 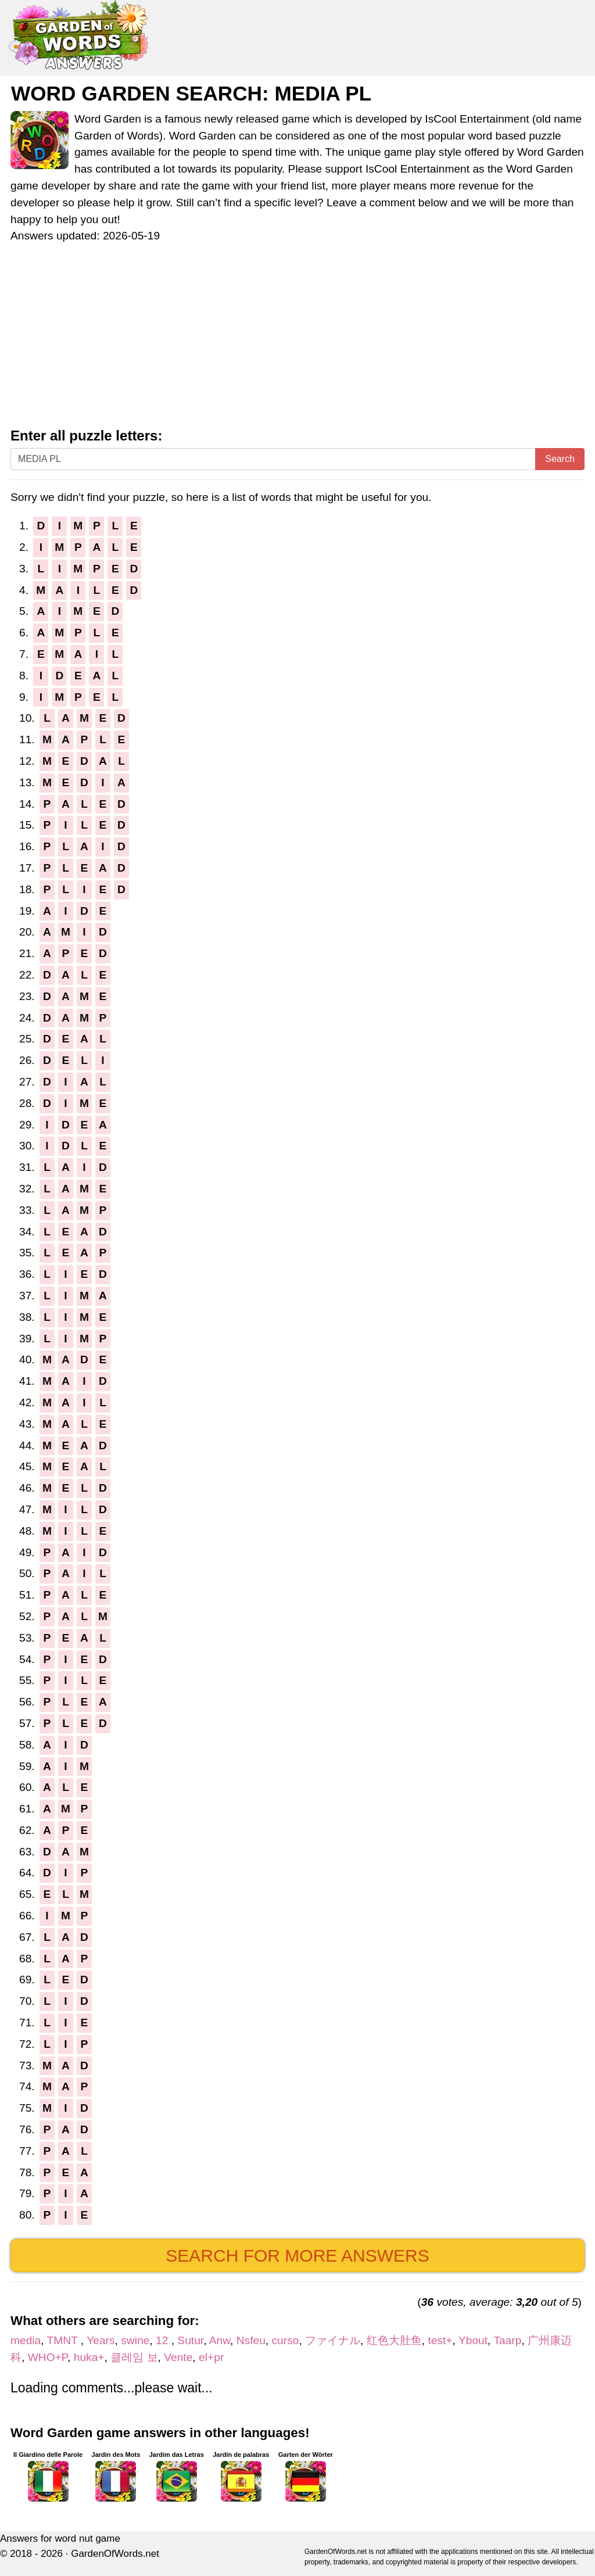 I want to click on Search, so click(x=560, y=459).